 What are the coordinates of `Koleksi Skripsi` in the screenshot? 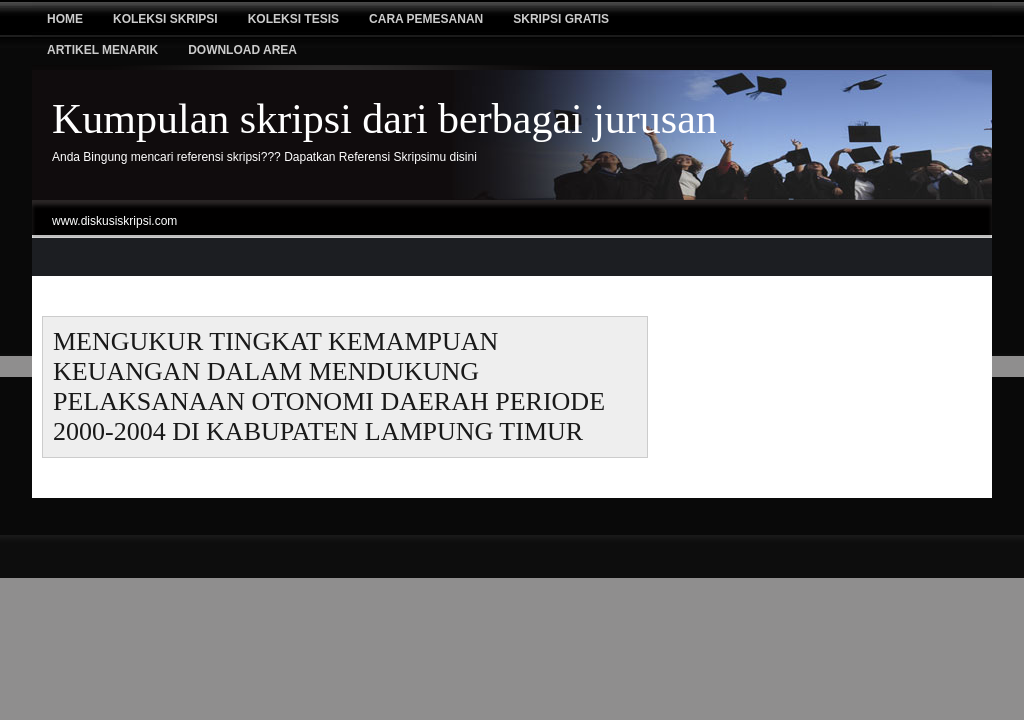 It's located at (165, 19).